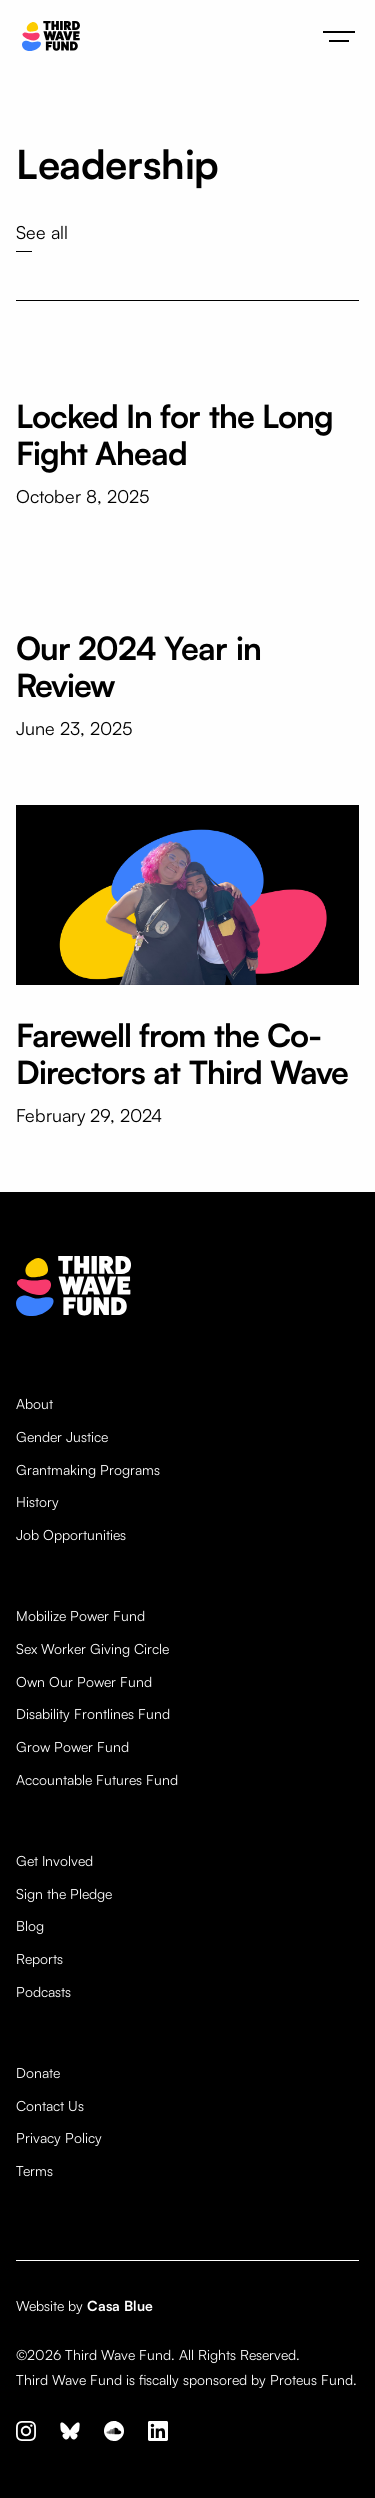 The image size is (375, 2498). I want to click on Sex Worker Giving Circle, so click(92, 1649).